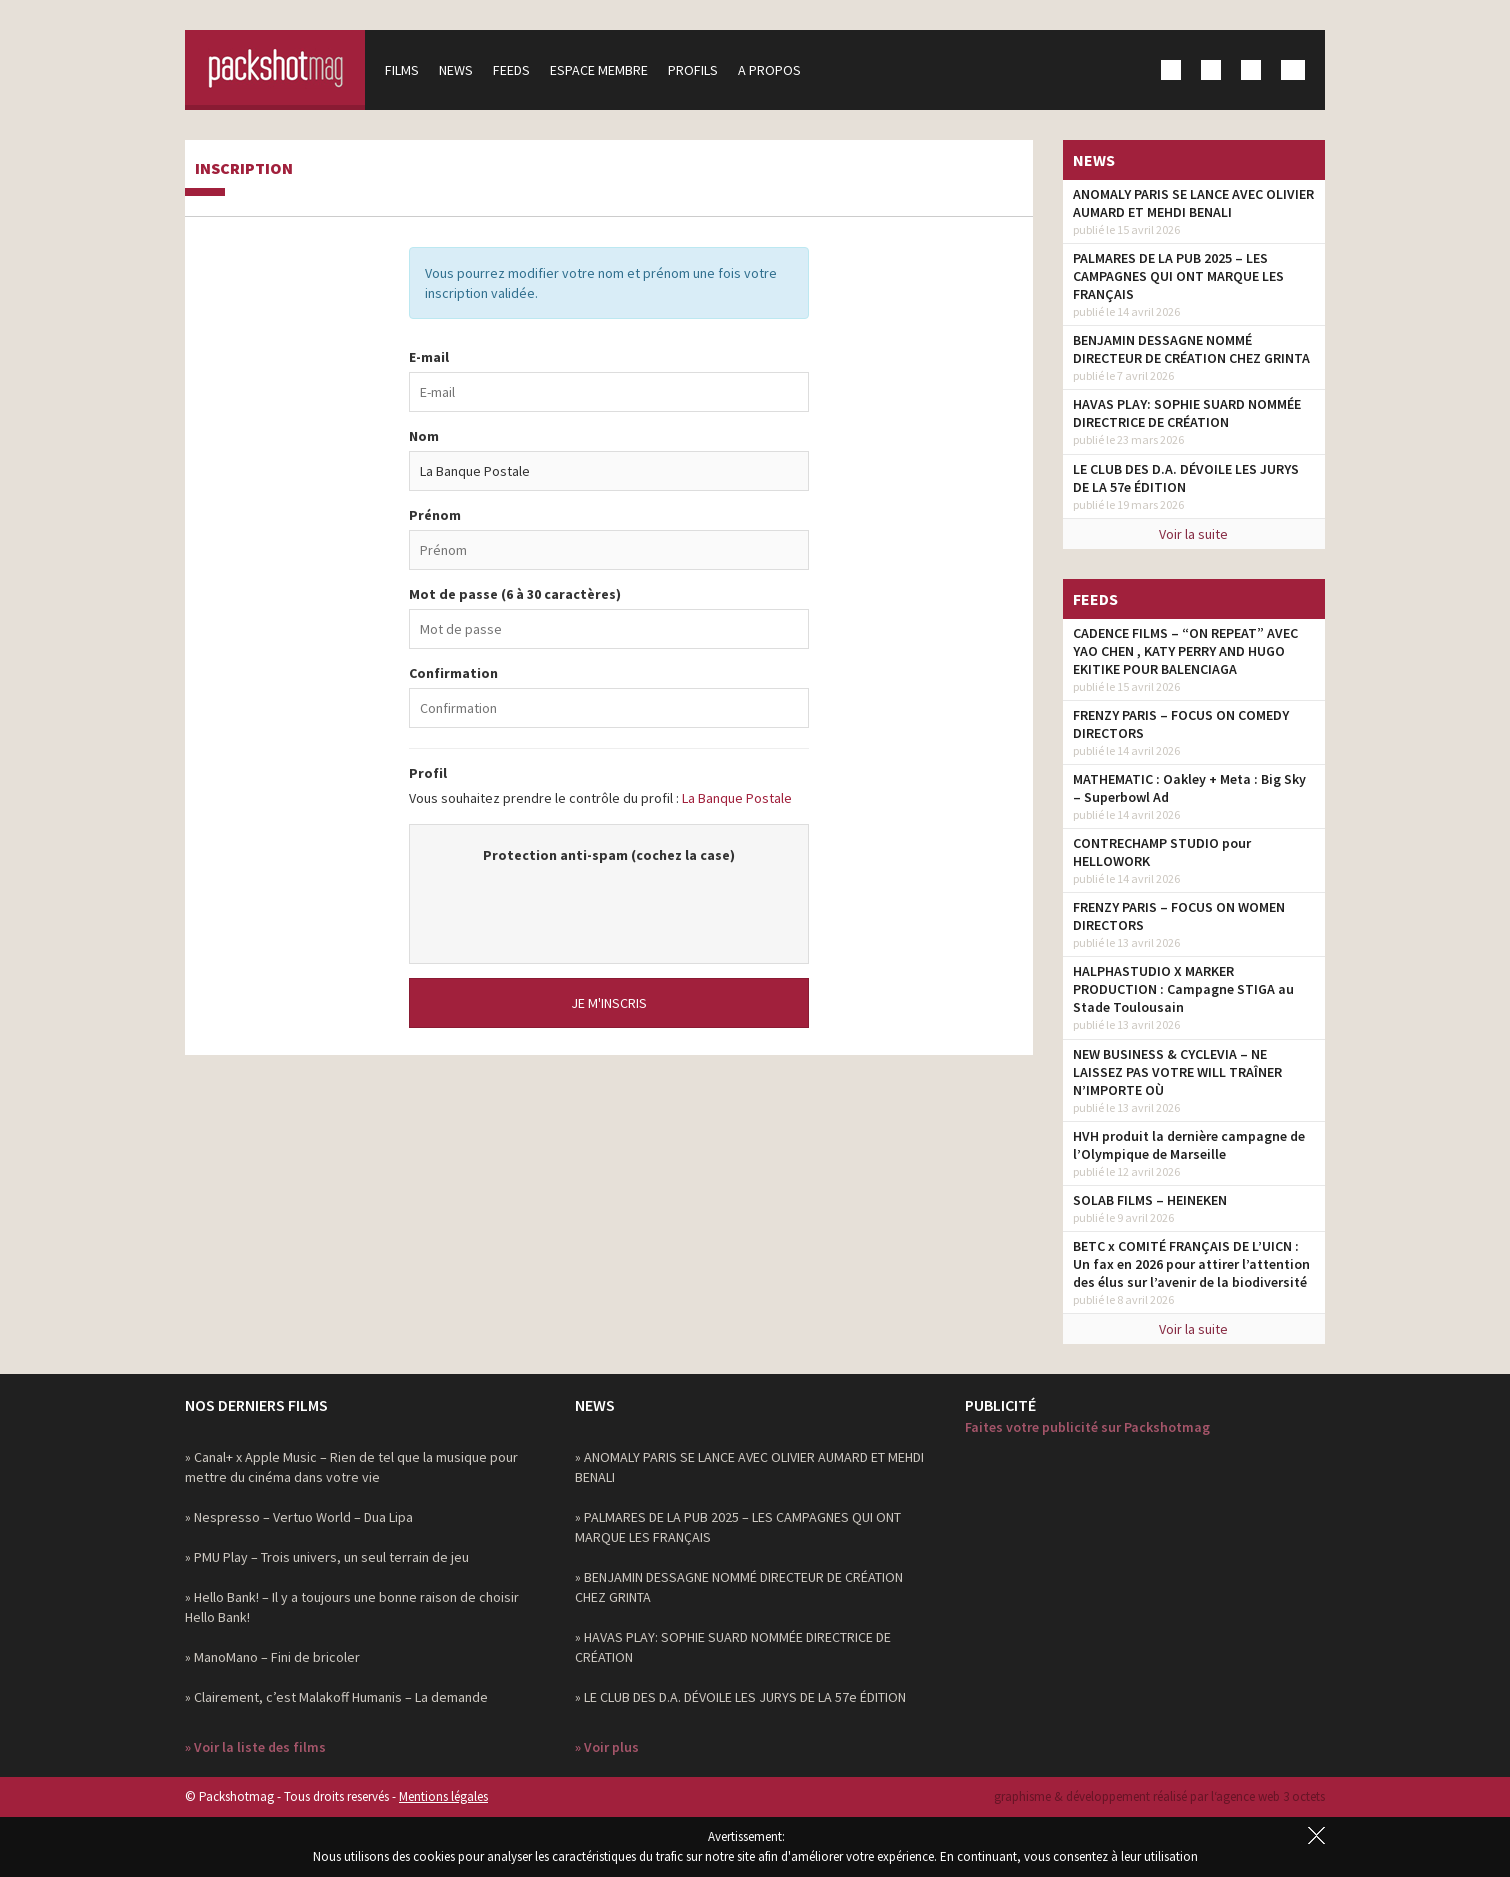  I want to click on BETC x COMITÉ FRANÇAIS DE L’UICN : Un fax en 2026 pour attirer l’attention des élus sur l’avenir de la biodiversité, so click(1191, 1264).